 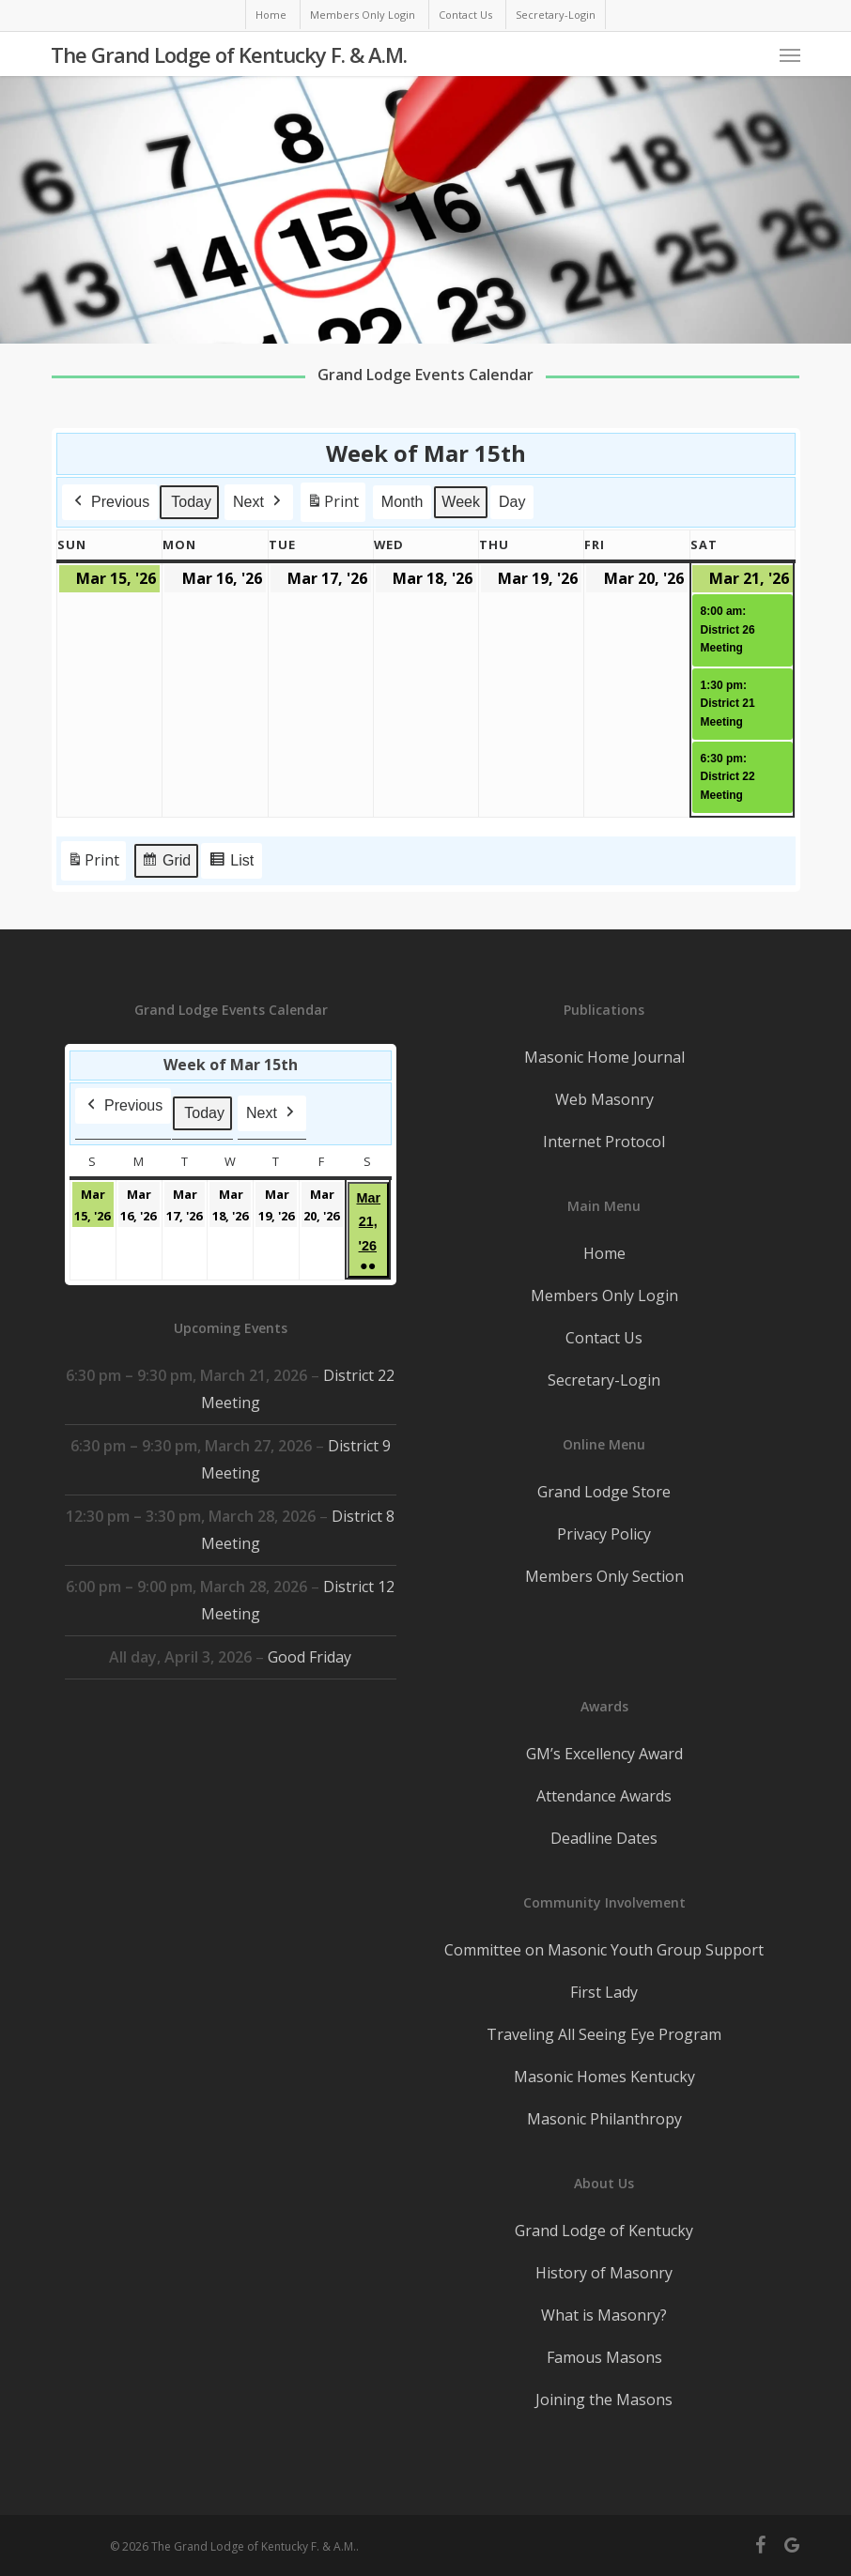 I want to click on Grid, so click(x=166, y=864).